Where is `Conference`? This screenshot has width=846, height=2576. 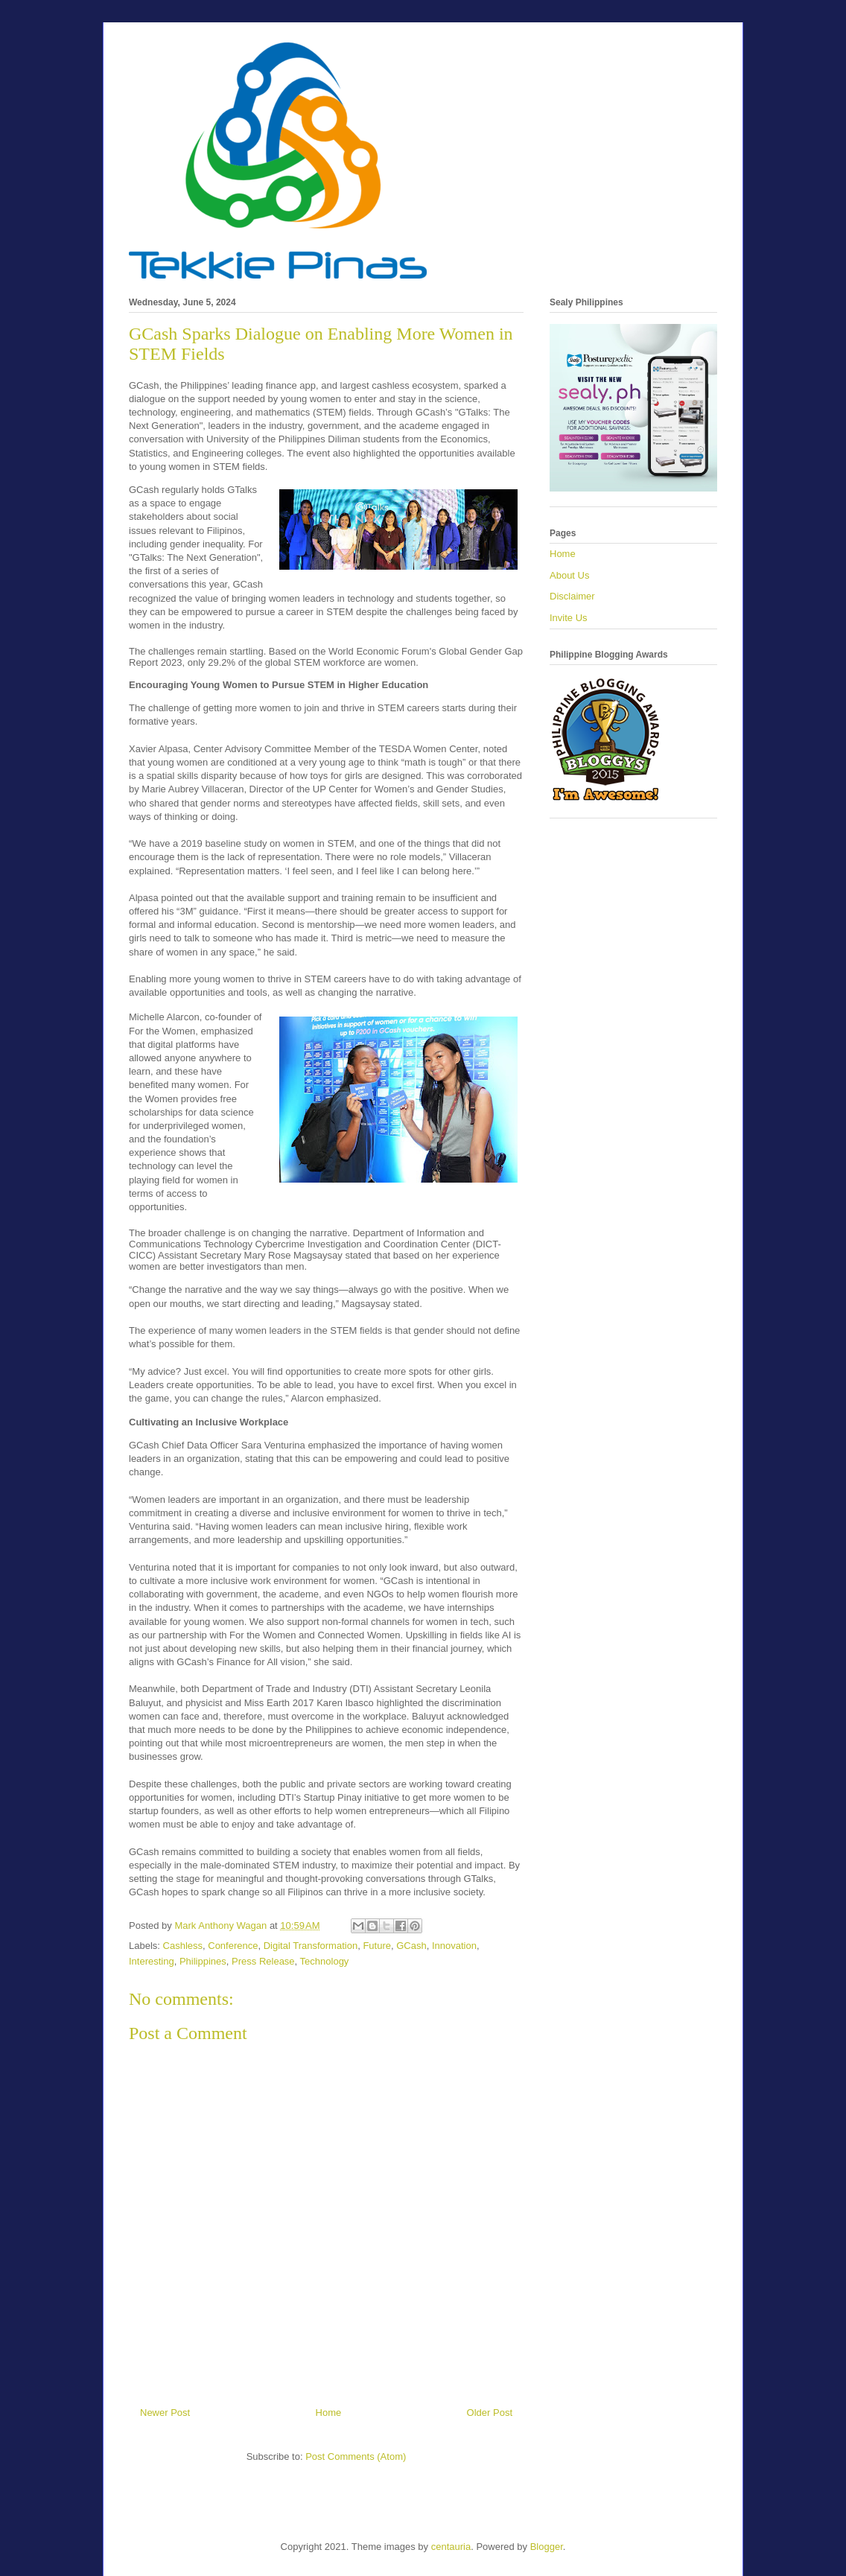 Conference is located at coordinates (233, 1945).